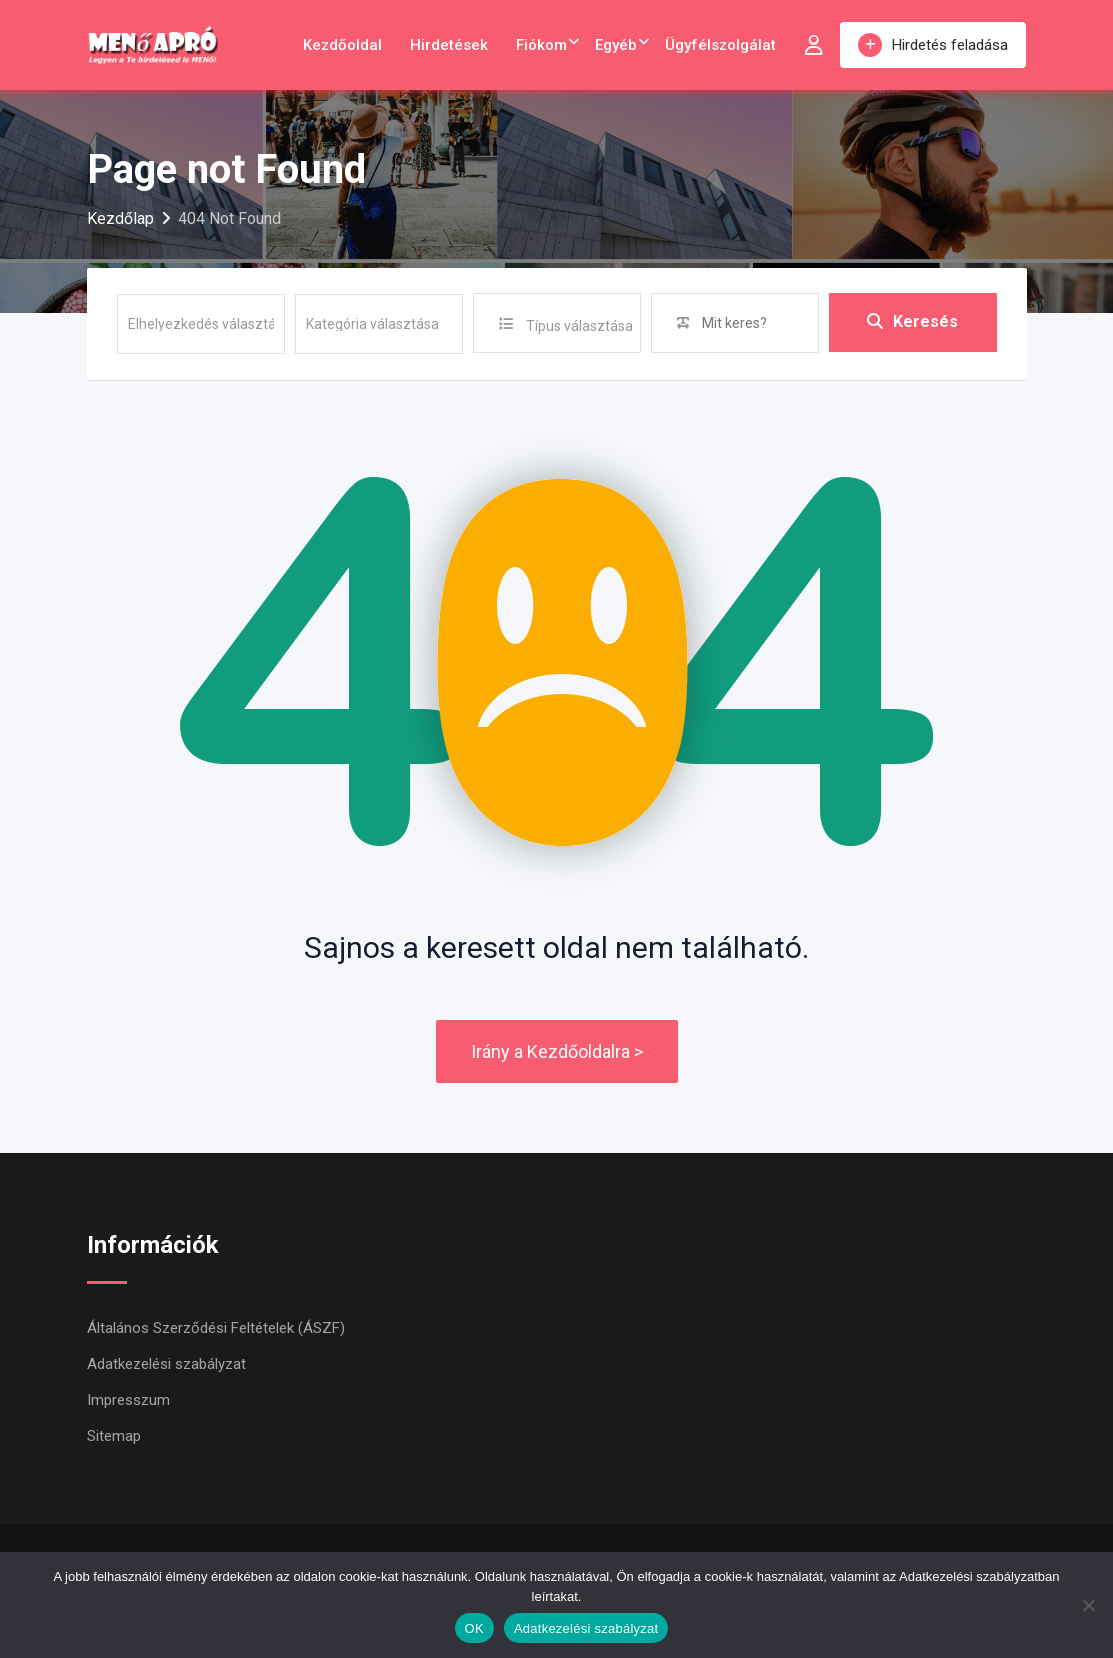 The width and height of the screenshot is (1113, 1658). What do you see at coordinates (216, 1328) in the screenshot?
I see `Általános Szerződési Feltételek (ÁSZF)` at bounding box center [216, 1328].